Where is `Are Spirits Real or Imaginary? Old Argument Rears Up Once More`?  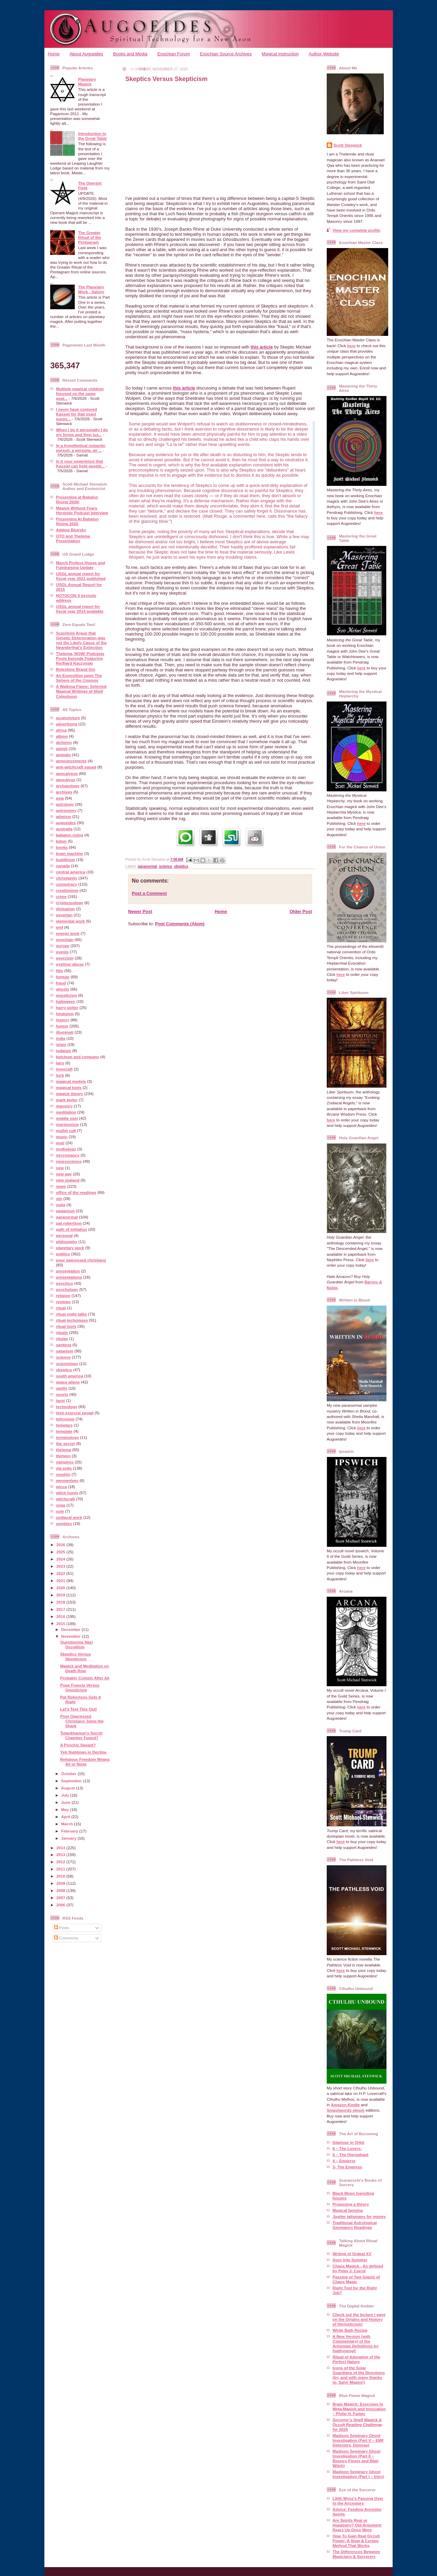
Are Spirits Real or Imaginary? Old Argument Rears Up Once More is located at coordinates (357, 2525).